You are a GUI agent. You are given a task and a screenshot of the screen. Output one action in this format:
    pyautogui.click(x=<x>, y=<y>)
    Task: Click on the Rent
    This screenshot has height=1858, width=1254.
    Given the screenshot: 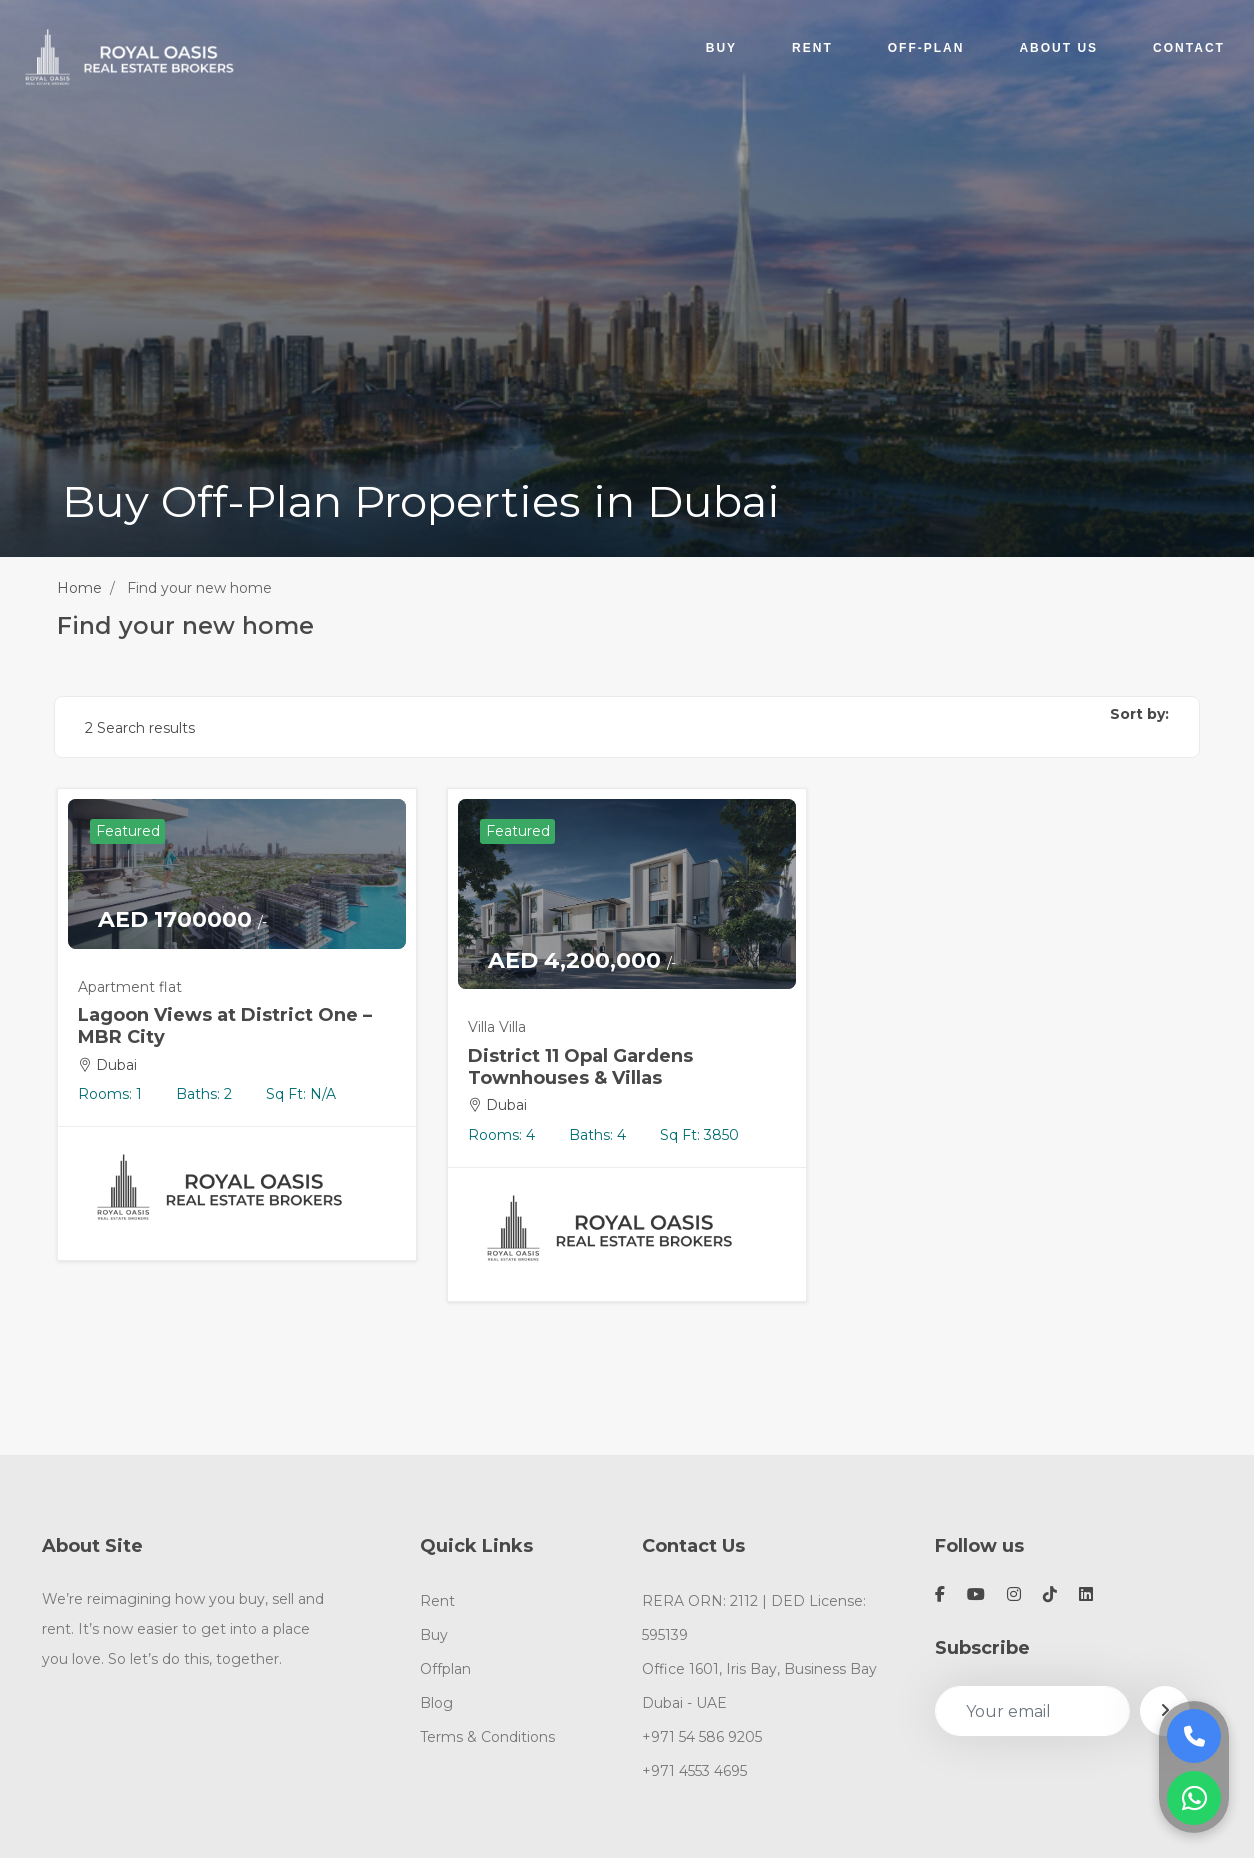 What is the action you would take?
    pyautogui.click(x=437, y=1601)
    